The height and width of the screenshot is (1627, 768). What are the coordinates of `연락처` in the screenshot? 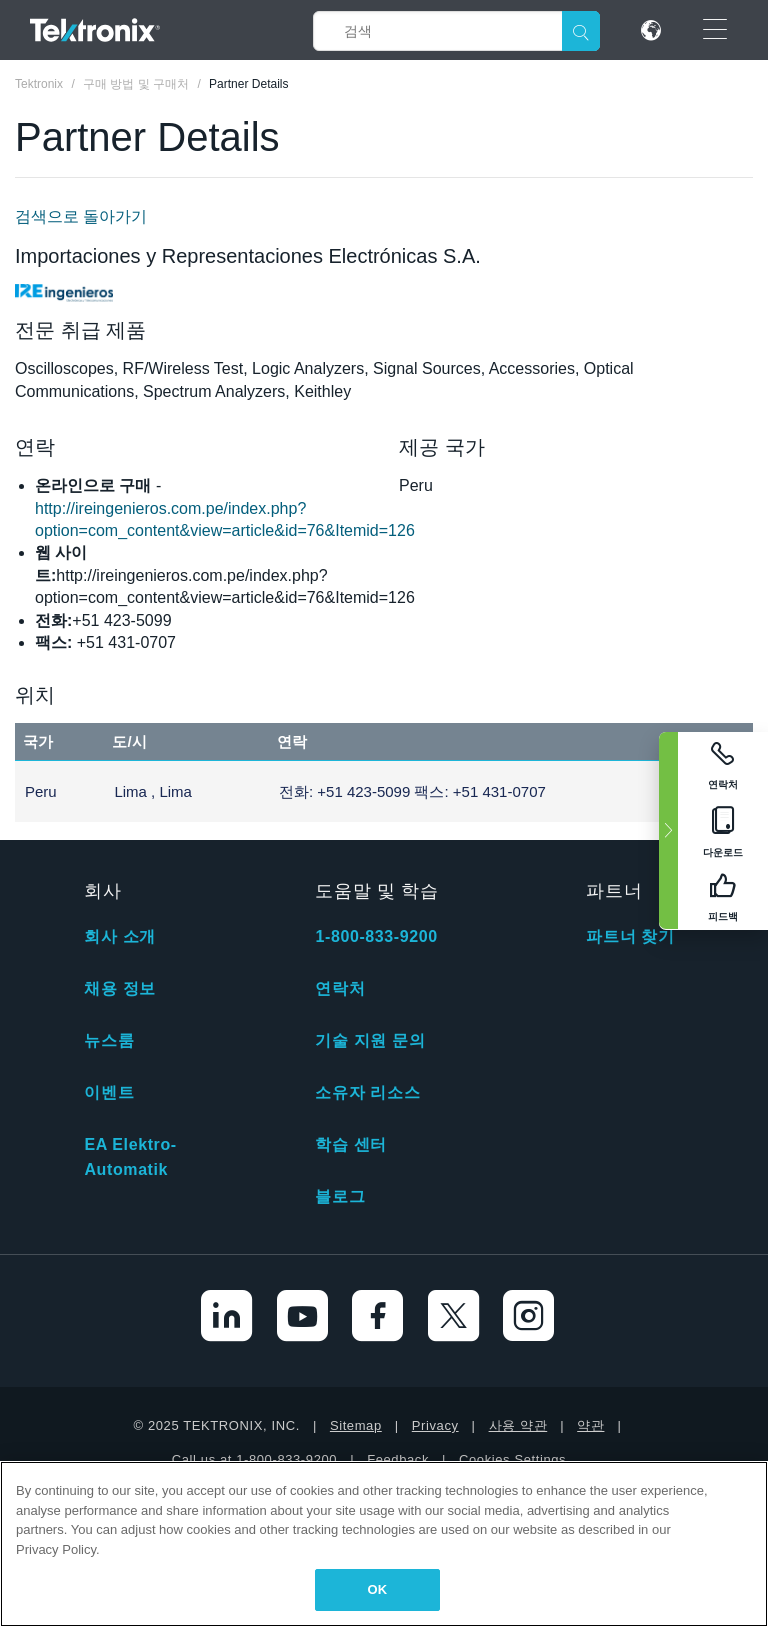 It's located at (340, 988).